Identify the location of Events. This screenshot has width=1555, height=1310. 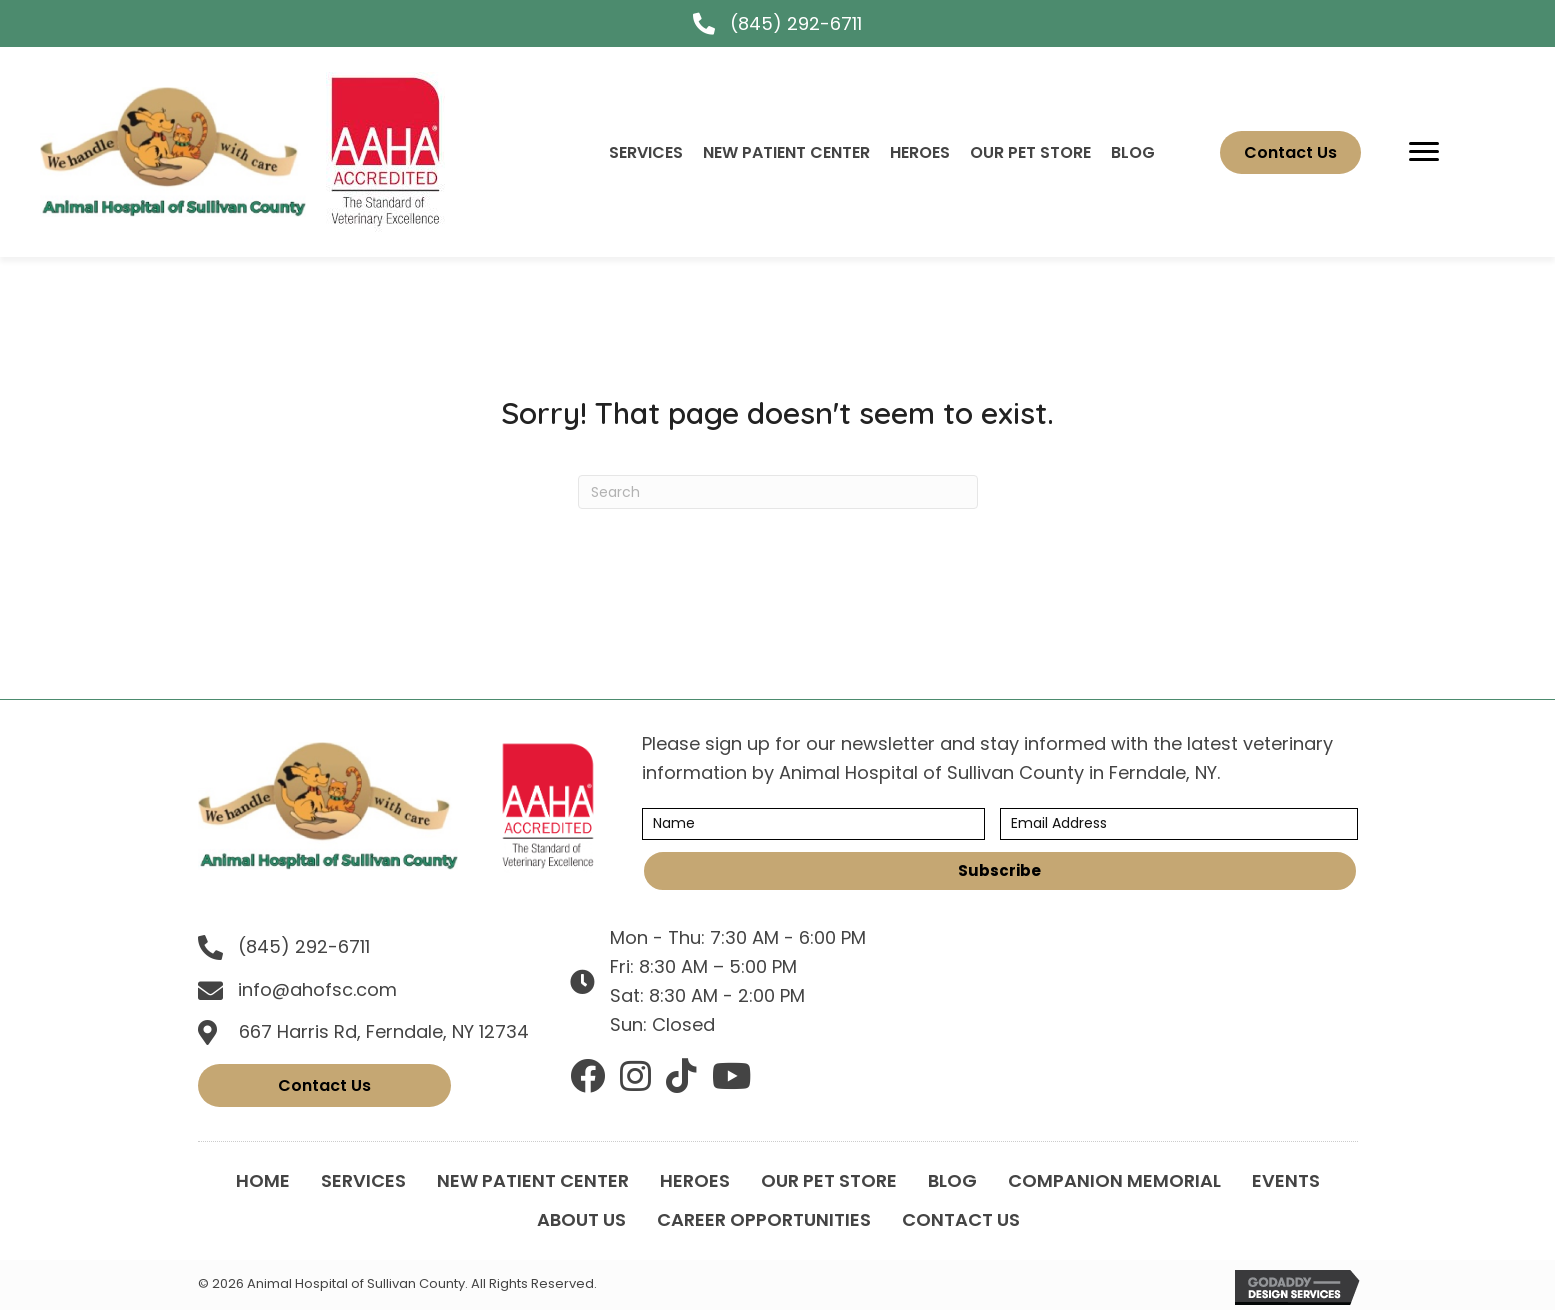
(1286, 1180).